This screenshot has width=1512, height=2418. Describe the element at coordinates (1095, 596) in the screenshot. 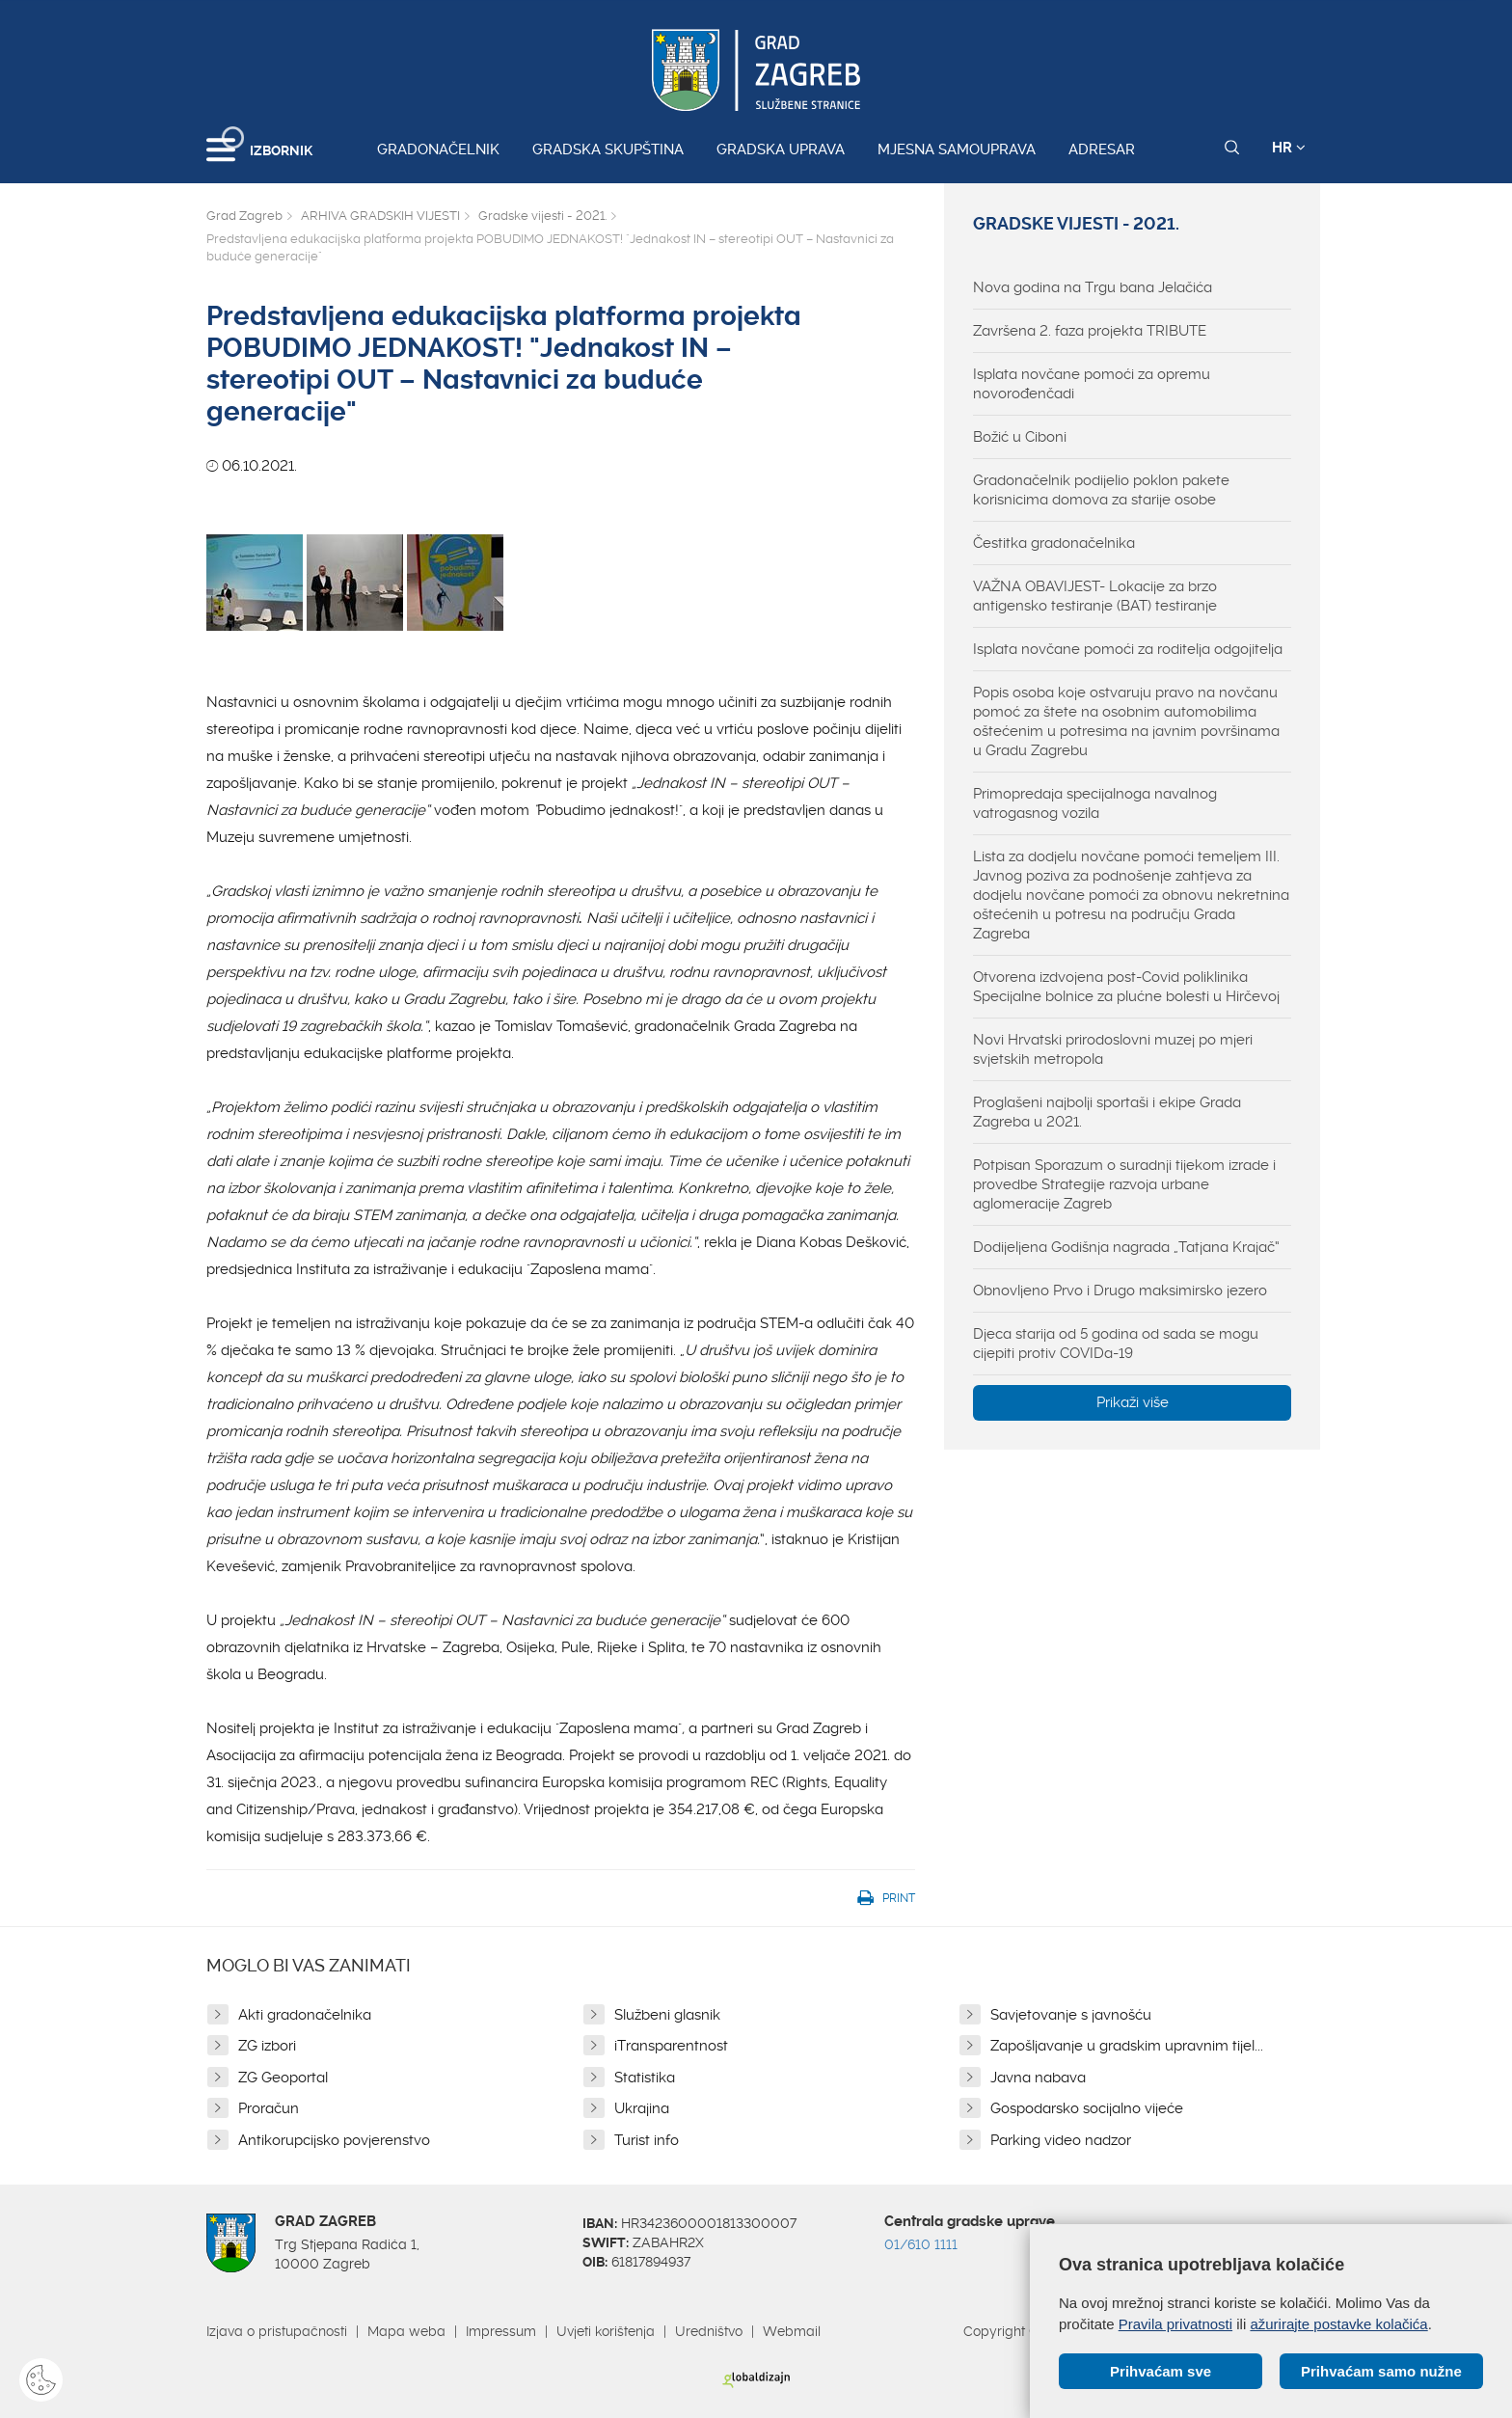

I see `VAŽNA OBAVIJEST- Lokacije za brzo antigensko testiranje (BAT) testiranje` at that location.